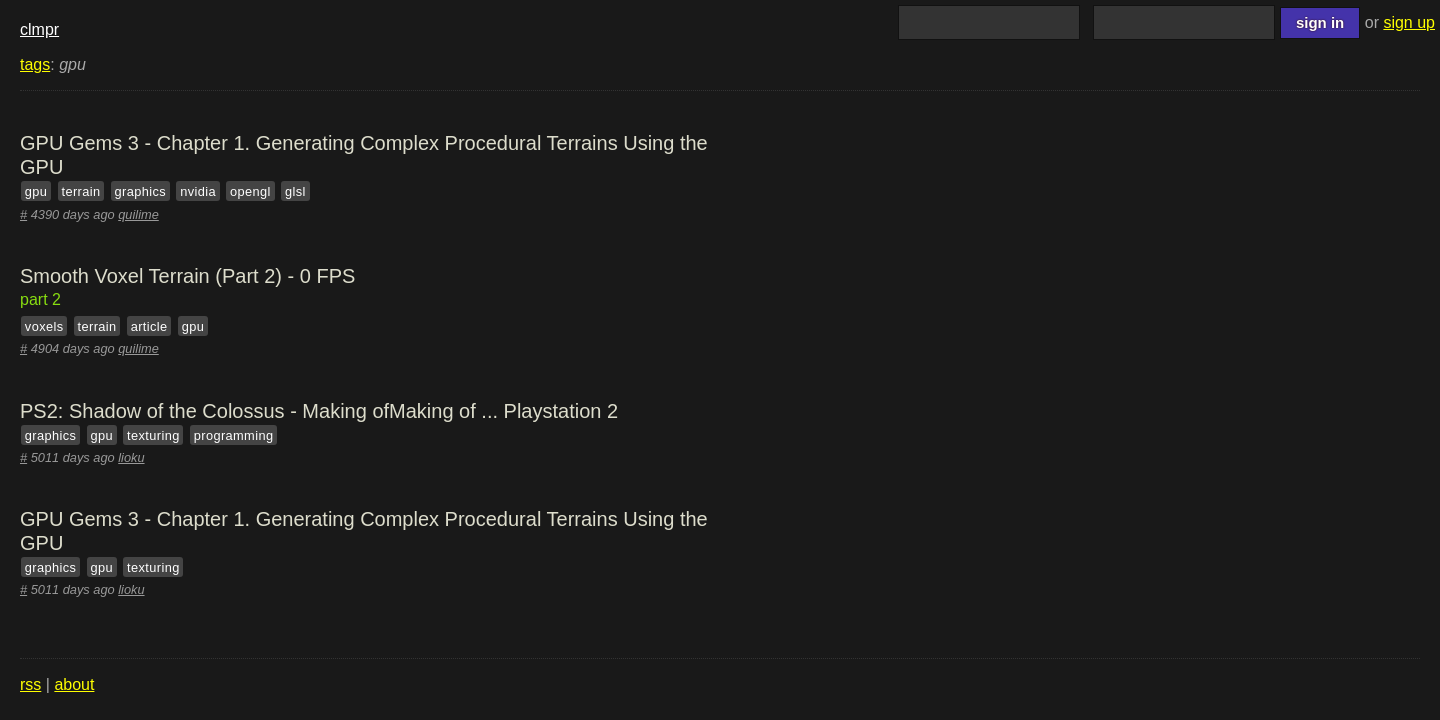  Describe the element at coordinates (295, 191) in the screenshot. I see `glsl` at that location.